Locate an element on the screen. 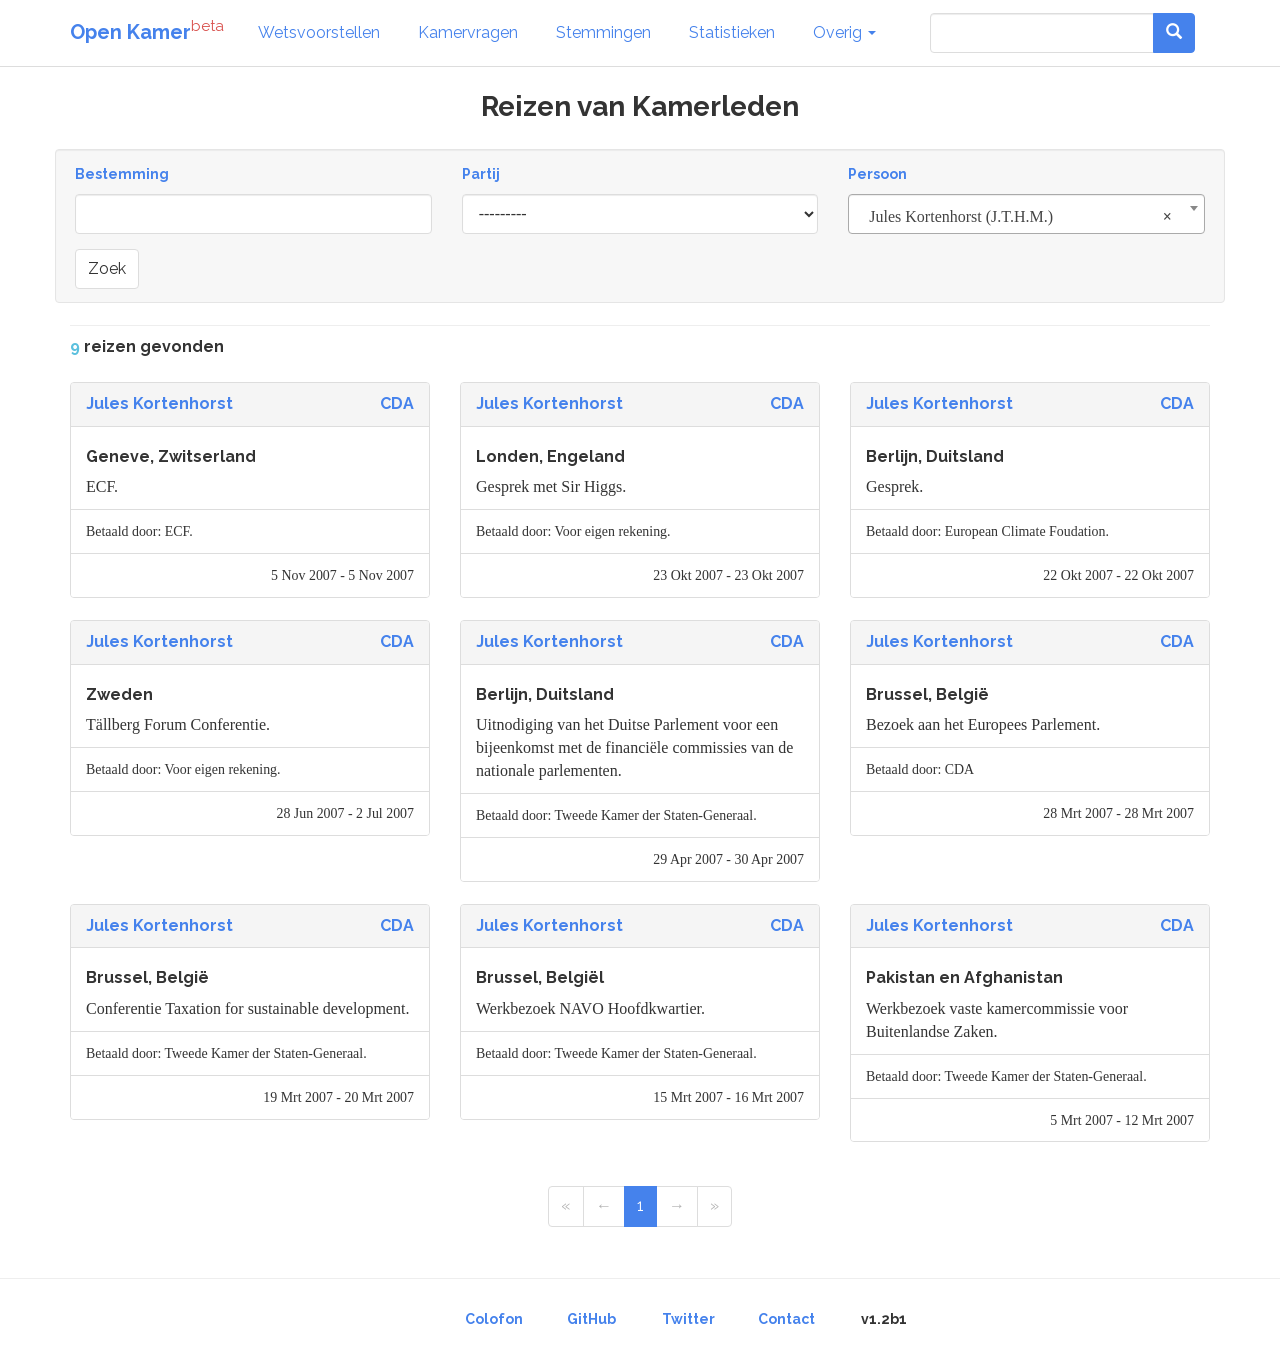  Stemmingen is located at coordinates (603, 32).